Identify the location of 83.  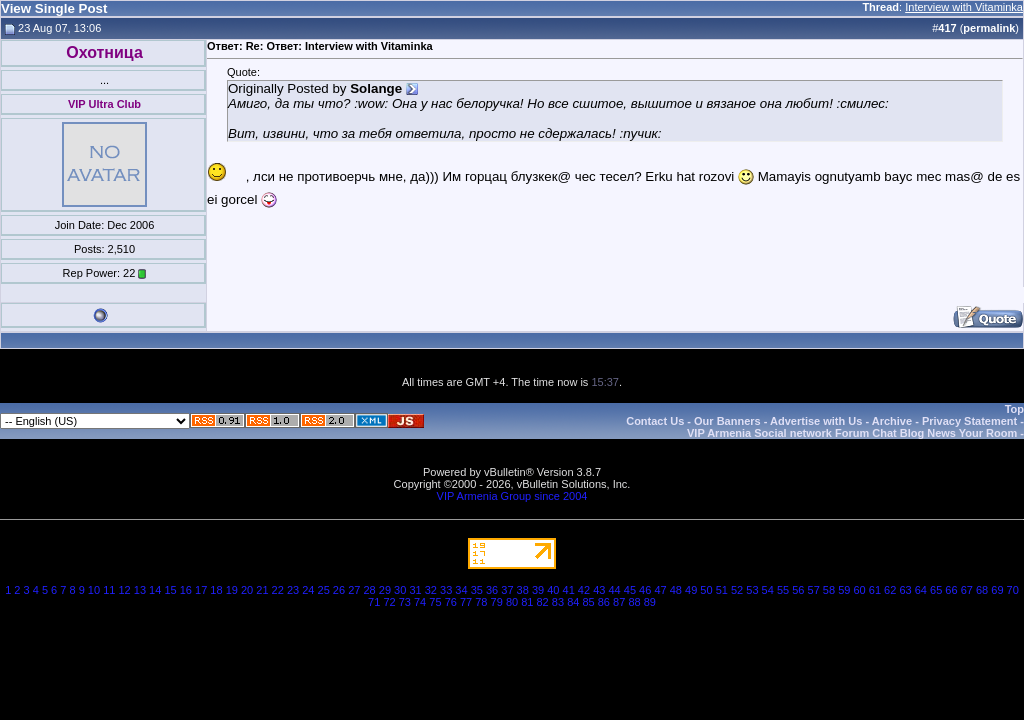
(558, 602).